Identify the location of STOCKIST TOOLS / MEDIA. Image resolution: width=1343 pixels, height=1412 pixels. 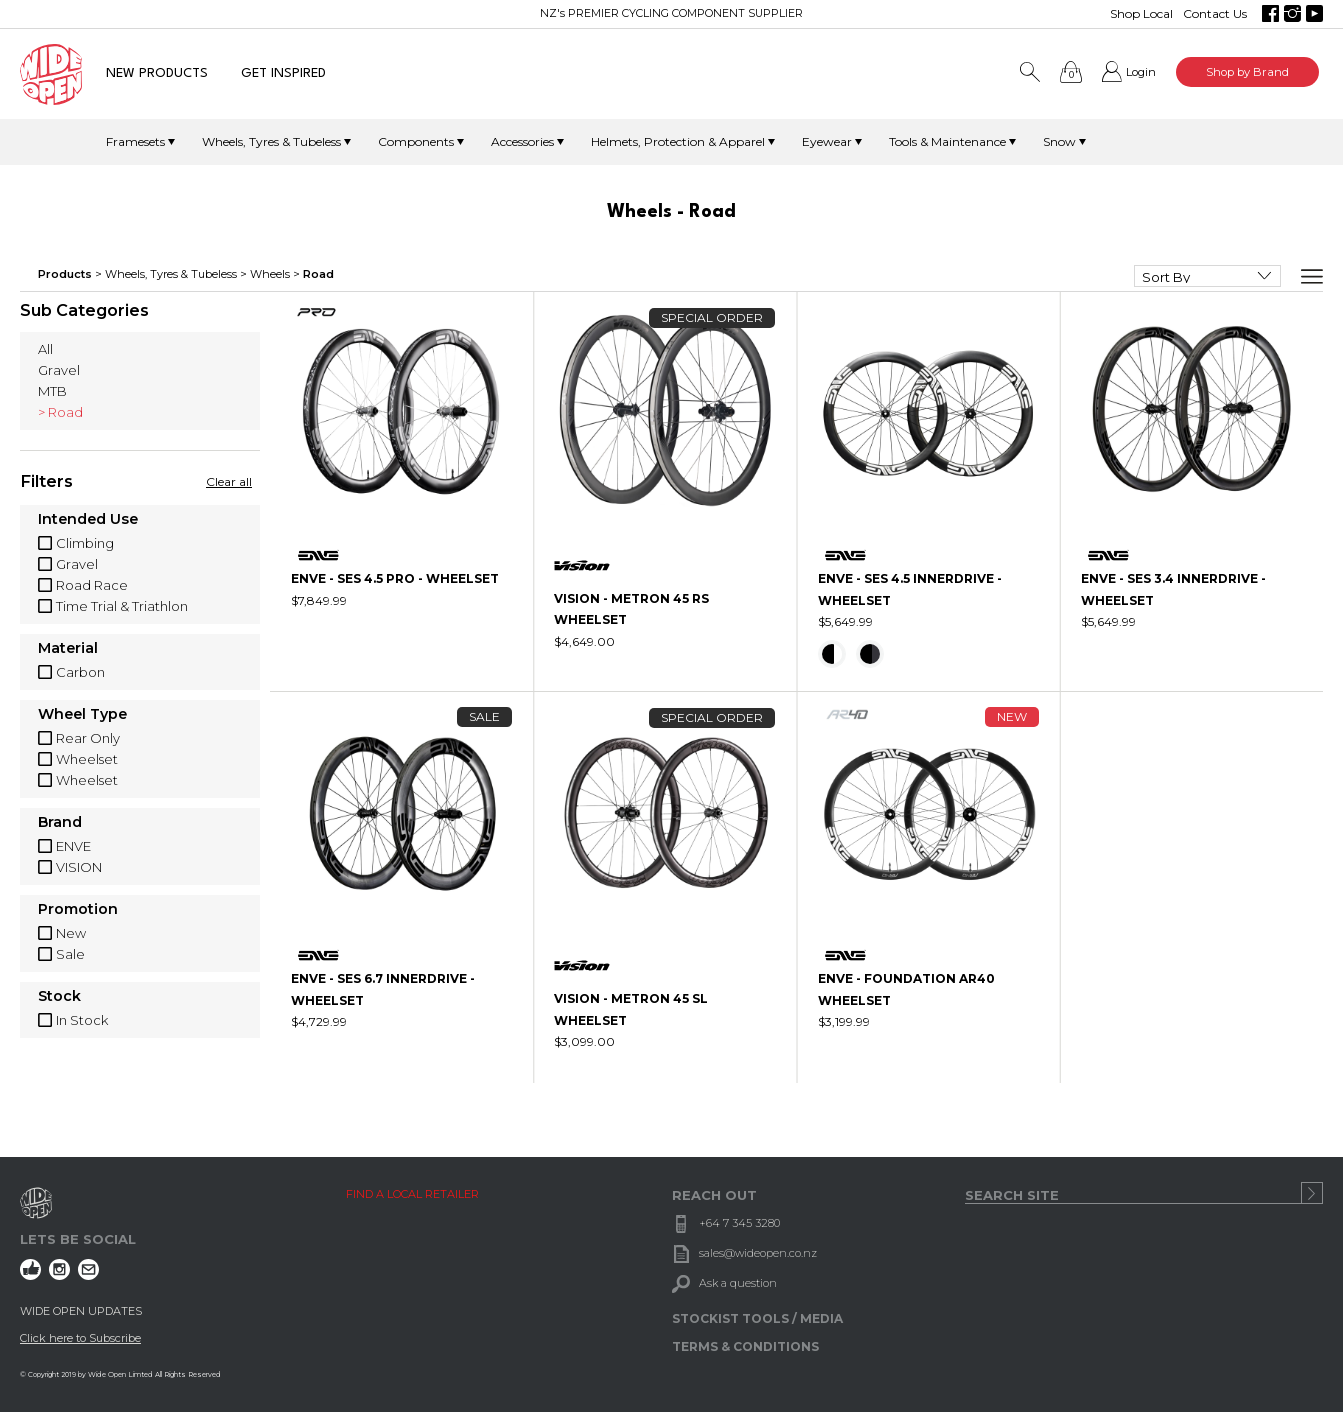
(757, 1318).